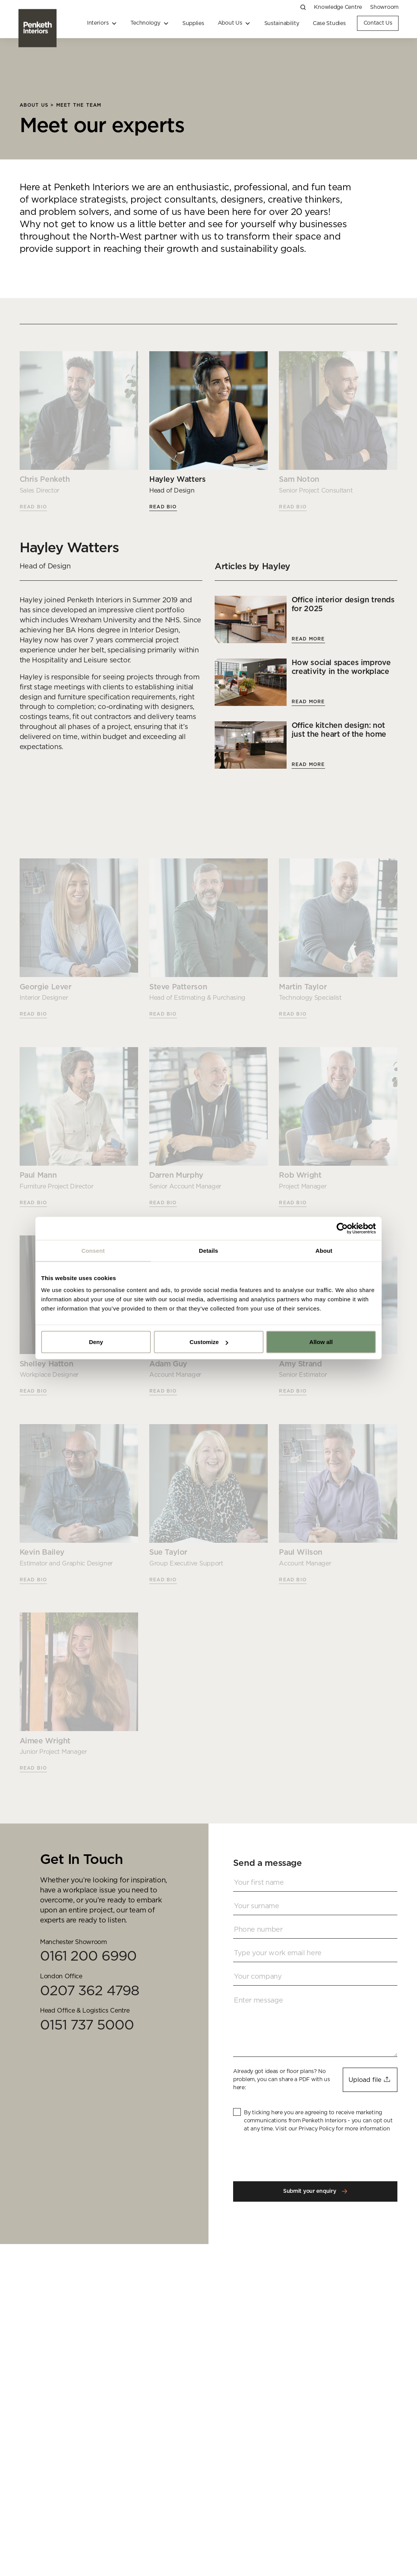  What do you see at coordinates (342, 1228) in the screenshot?
I see `[Usercentrics Cookiebot - opens in a new window]` at bounding box center [342, 1228].